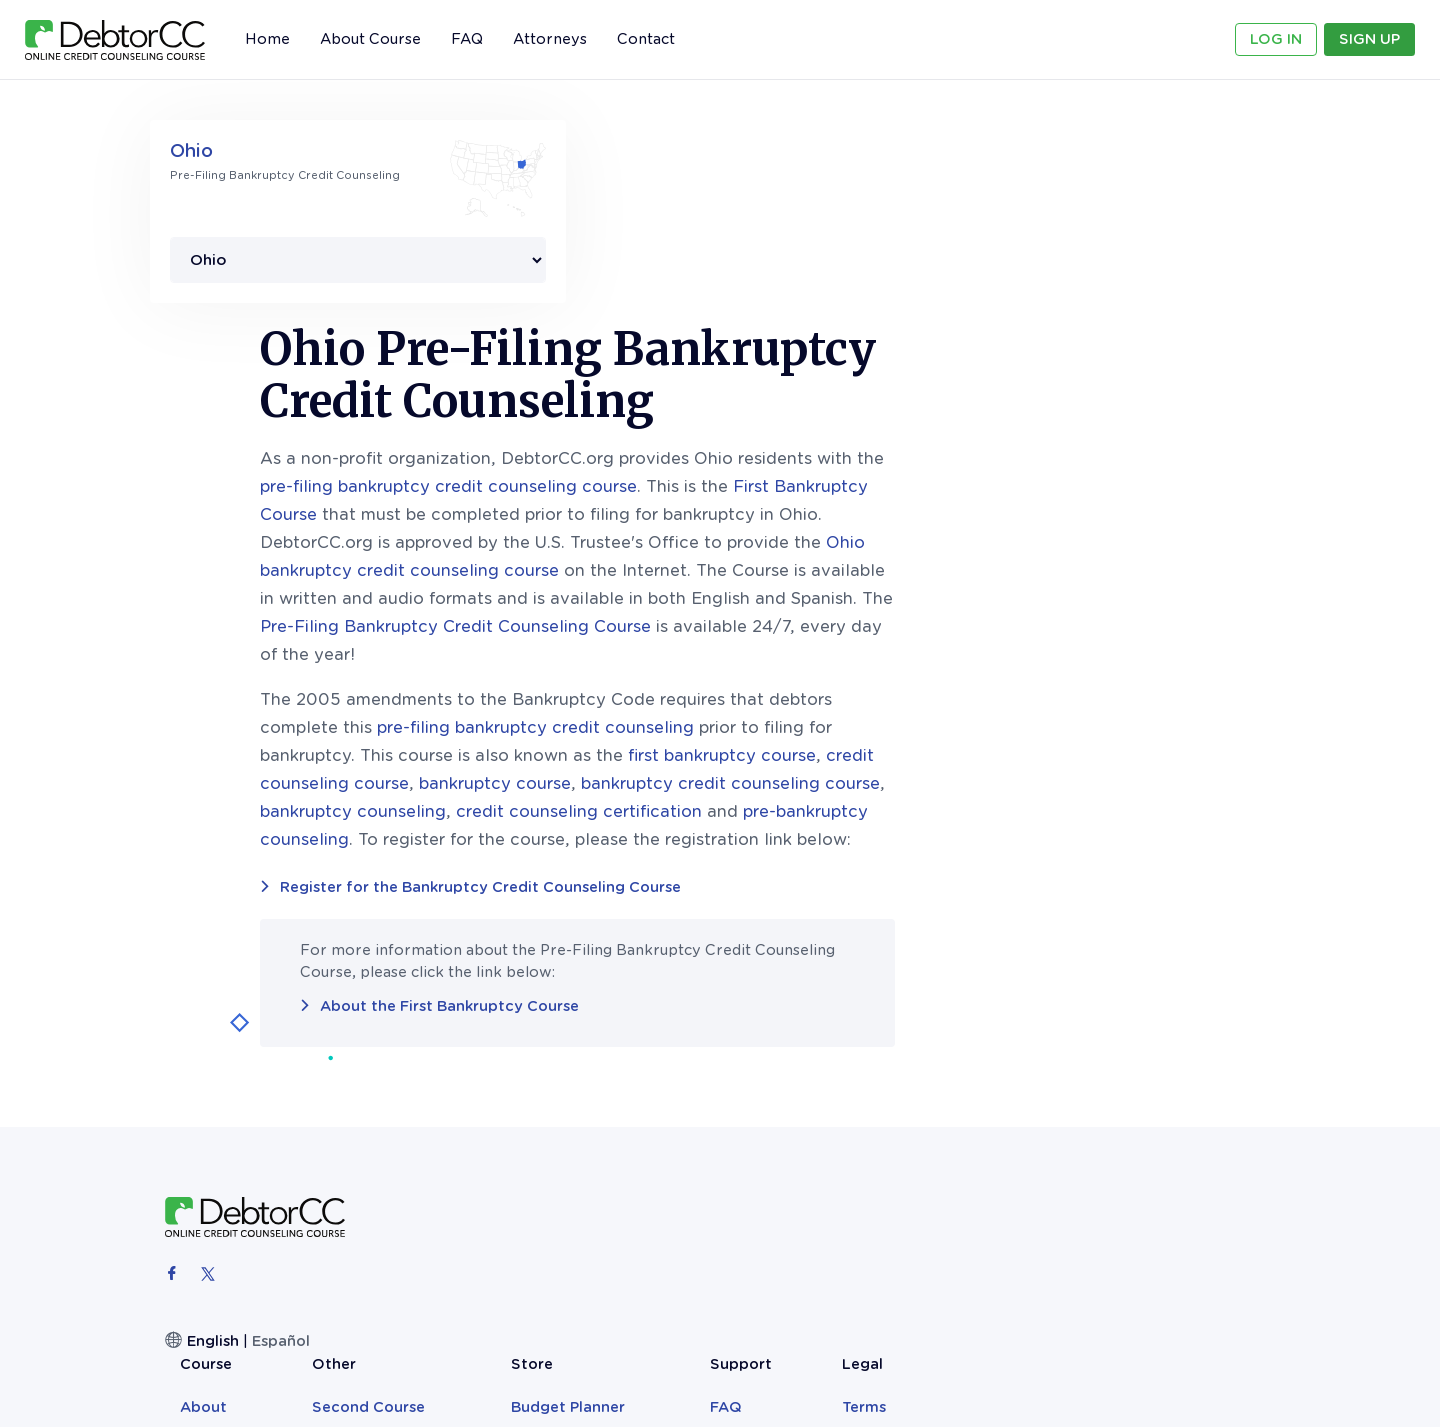  What do you see at coordinates (1195, 1073) in the screenshot?
I see `Privacy` at bounding box center [1195, 1073].